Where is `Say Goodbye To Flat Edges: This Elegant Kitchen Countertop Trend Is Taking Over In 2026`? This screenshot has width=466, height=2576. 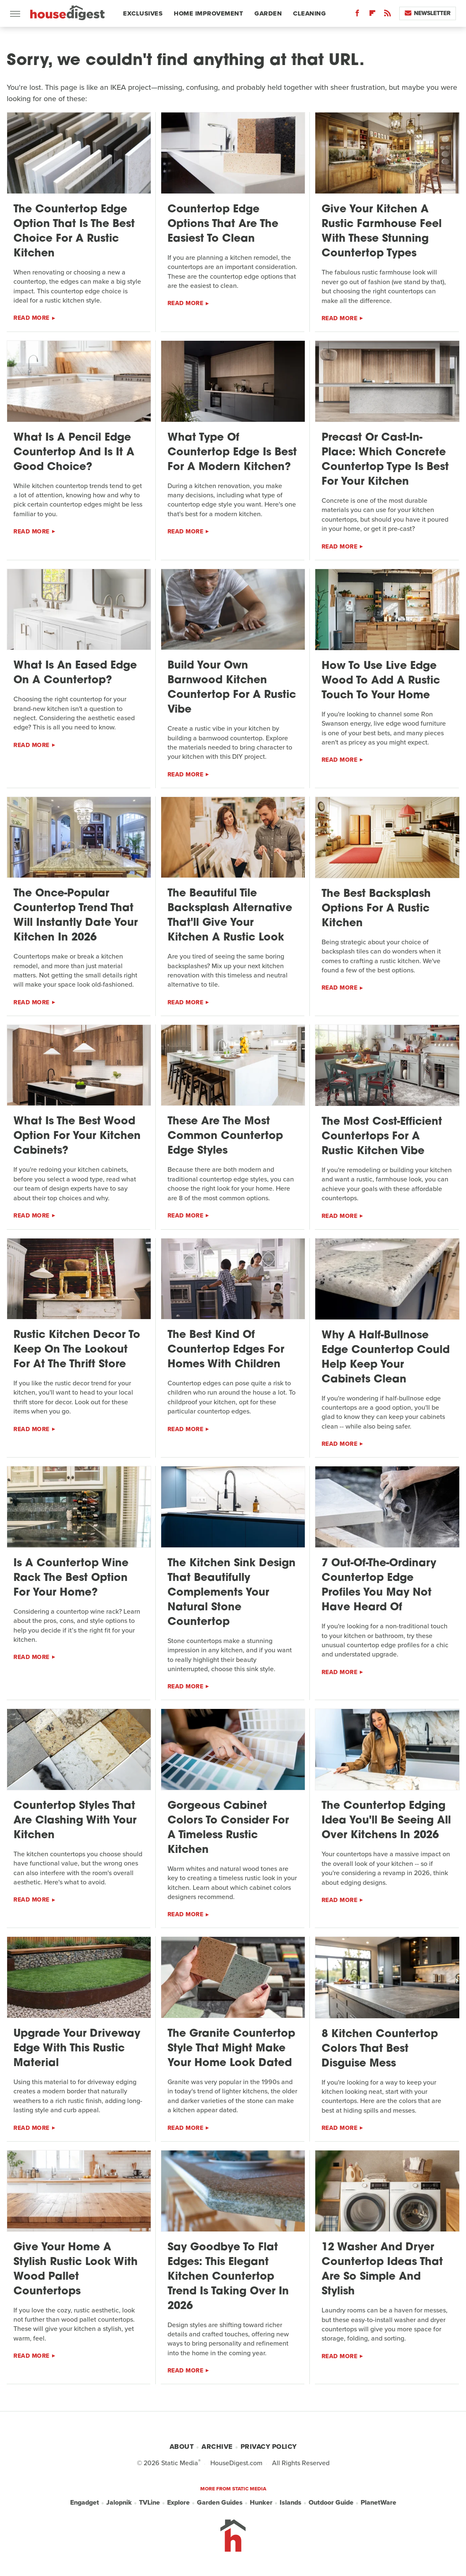 Say Goodbye To Flat Edges: This Elegant Kitchen Countertop Trend Is Taking Over In 2026 is located at coordinates (228, 2277).